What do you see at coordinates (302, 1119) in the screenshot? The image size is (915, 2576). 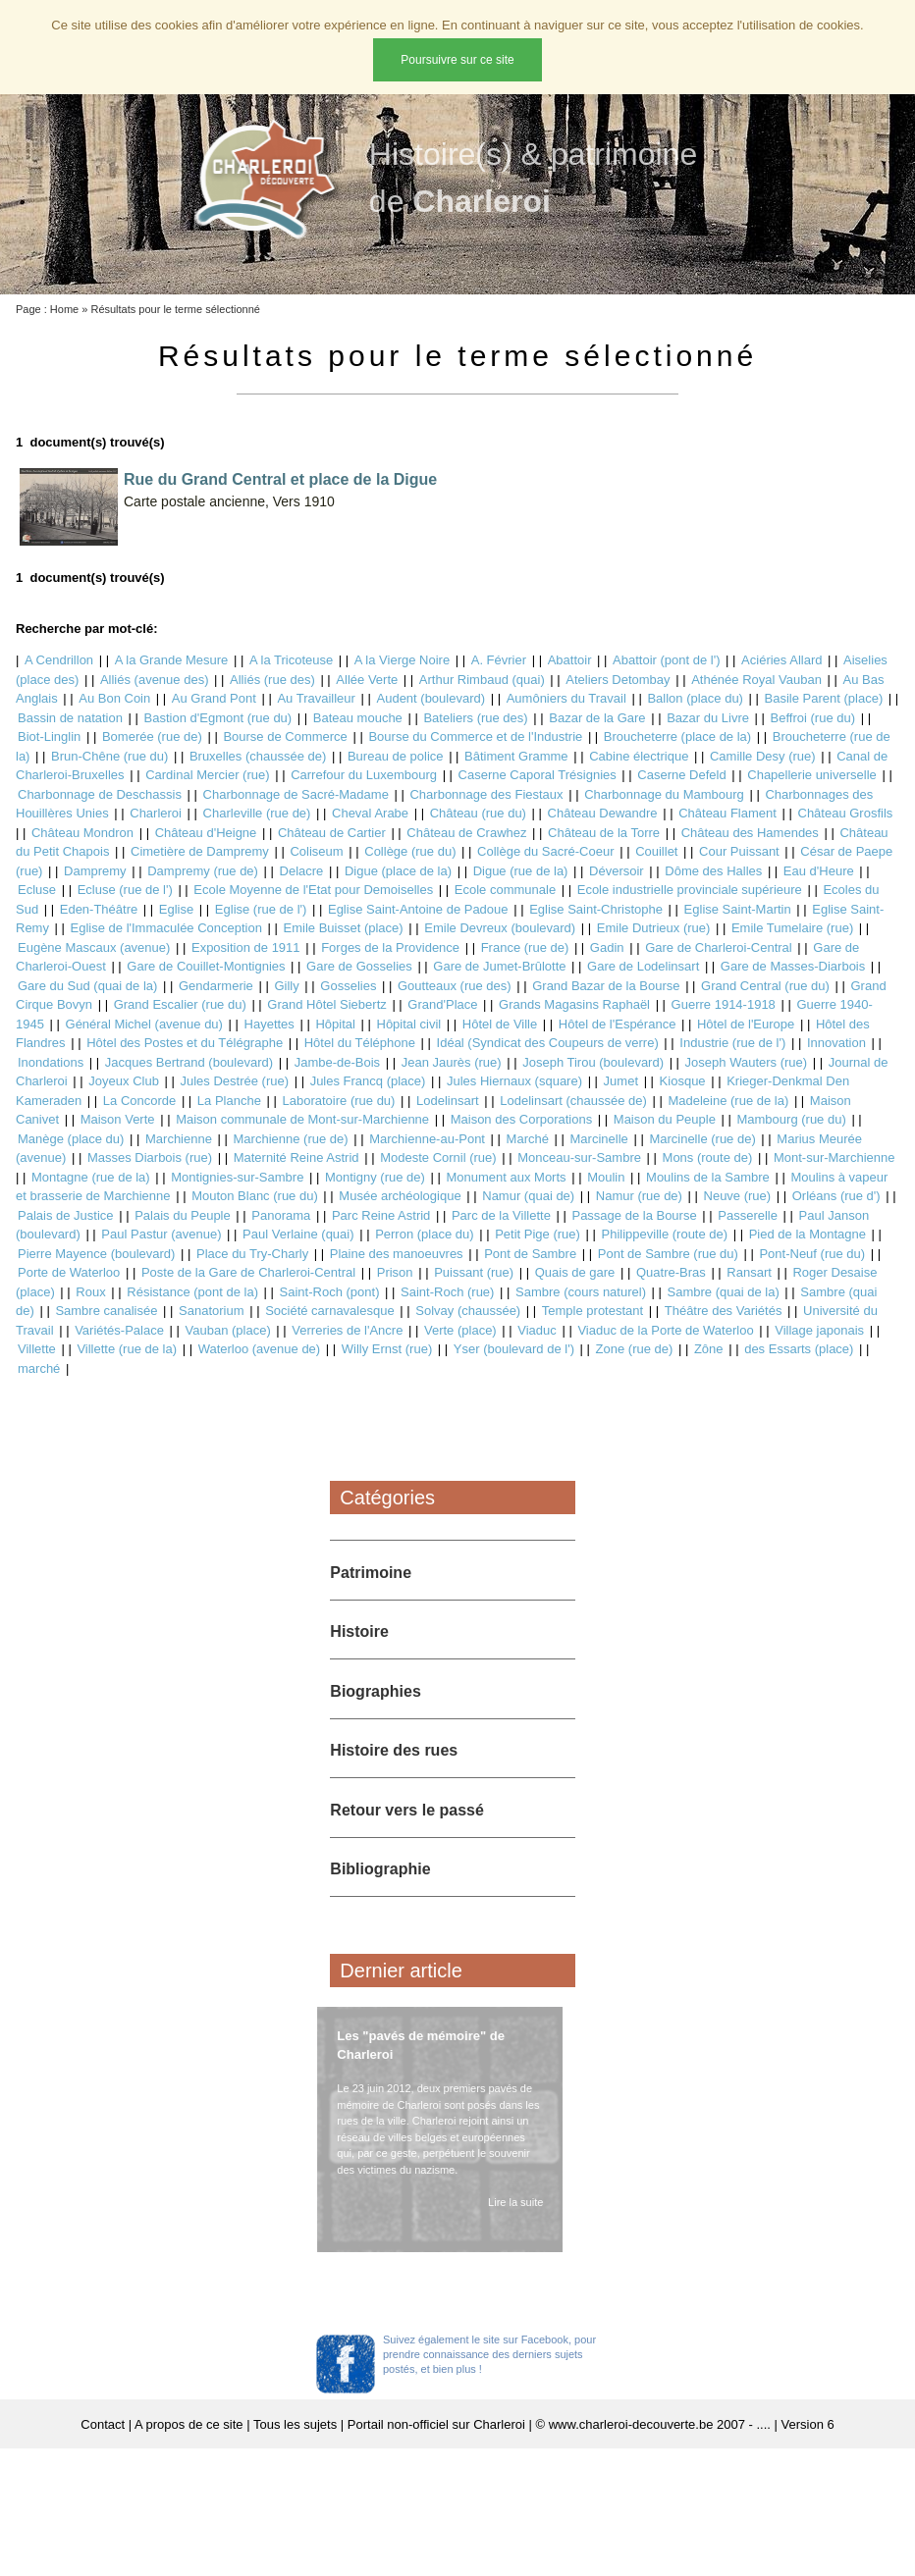 I see `Maison communale de Mont-sur-Marchienne` at bounding box center [302, 1119].